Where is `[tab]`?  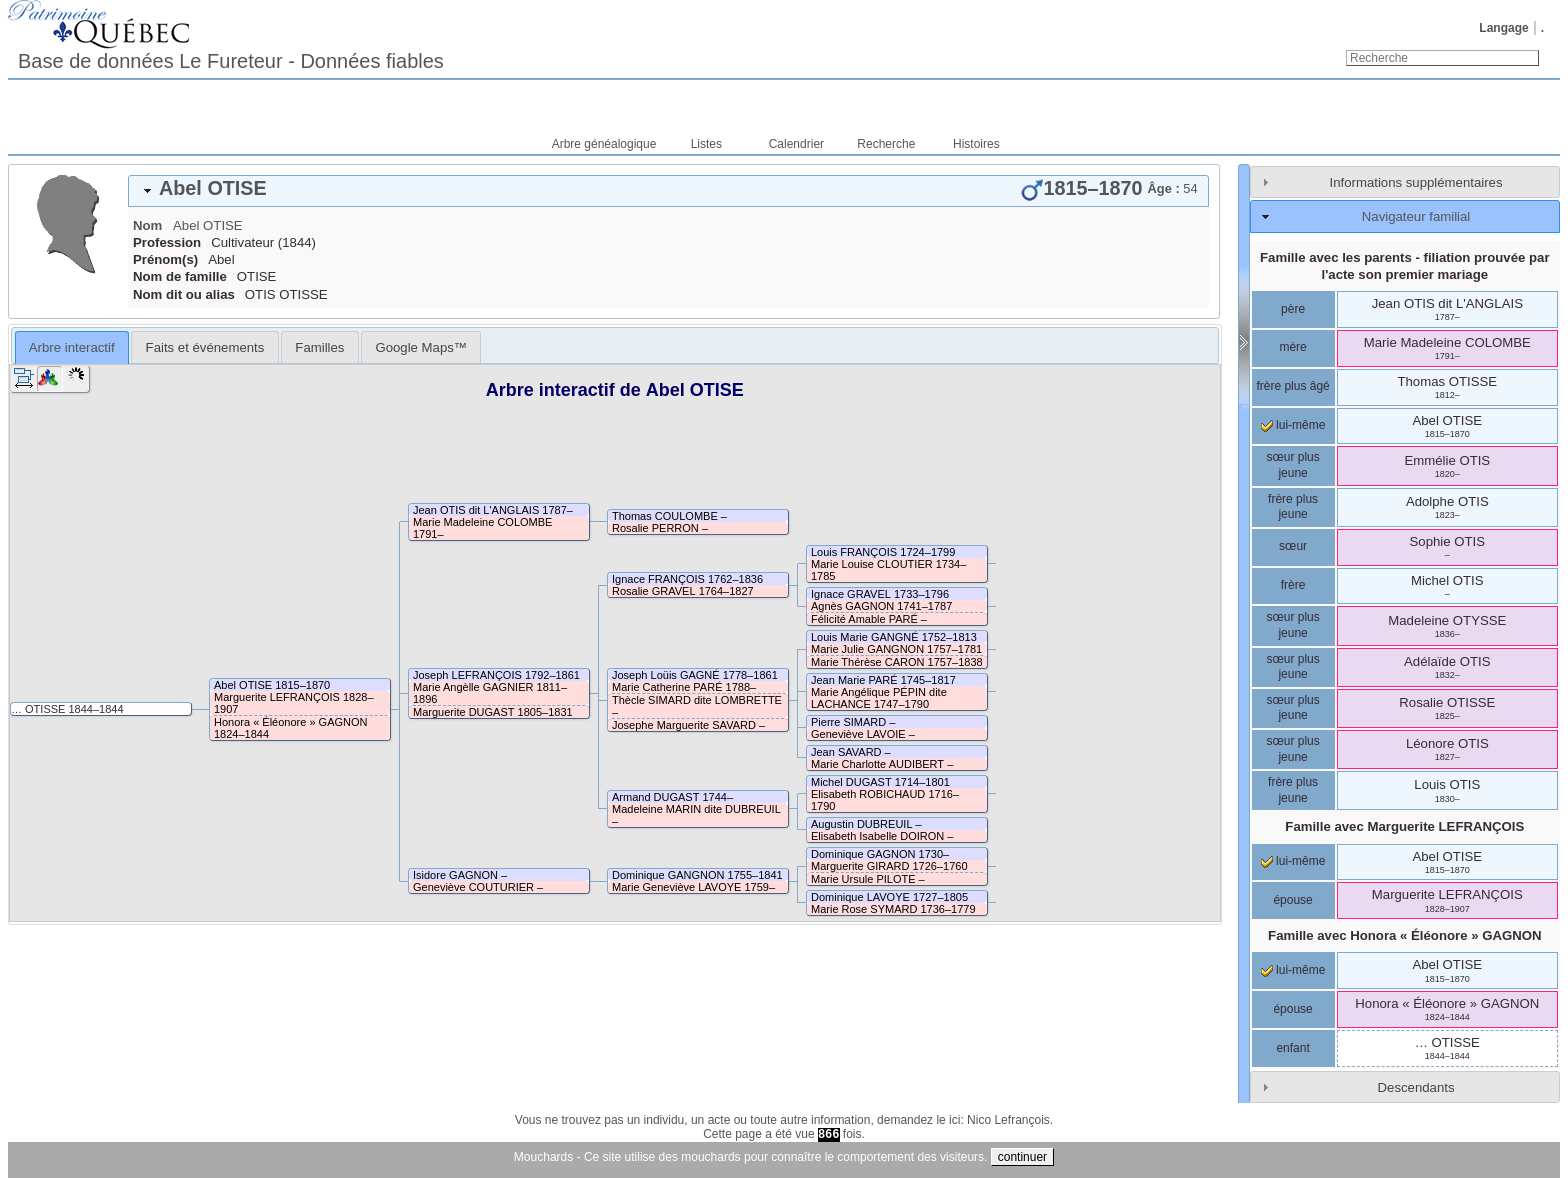
[tab] is located at coordinates (668, 191).